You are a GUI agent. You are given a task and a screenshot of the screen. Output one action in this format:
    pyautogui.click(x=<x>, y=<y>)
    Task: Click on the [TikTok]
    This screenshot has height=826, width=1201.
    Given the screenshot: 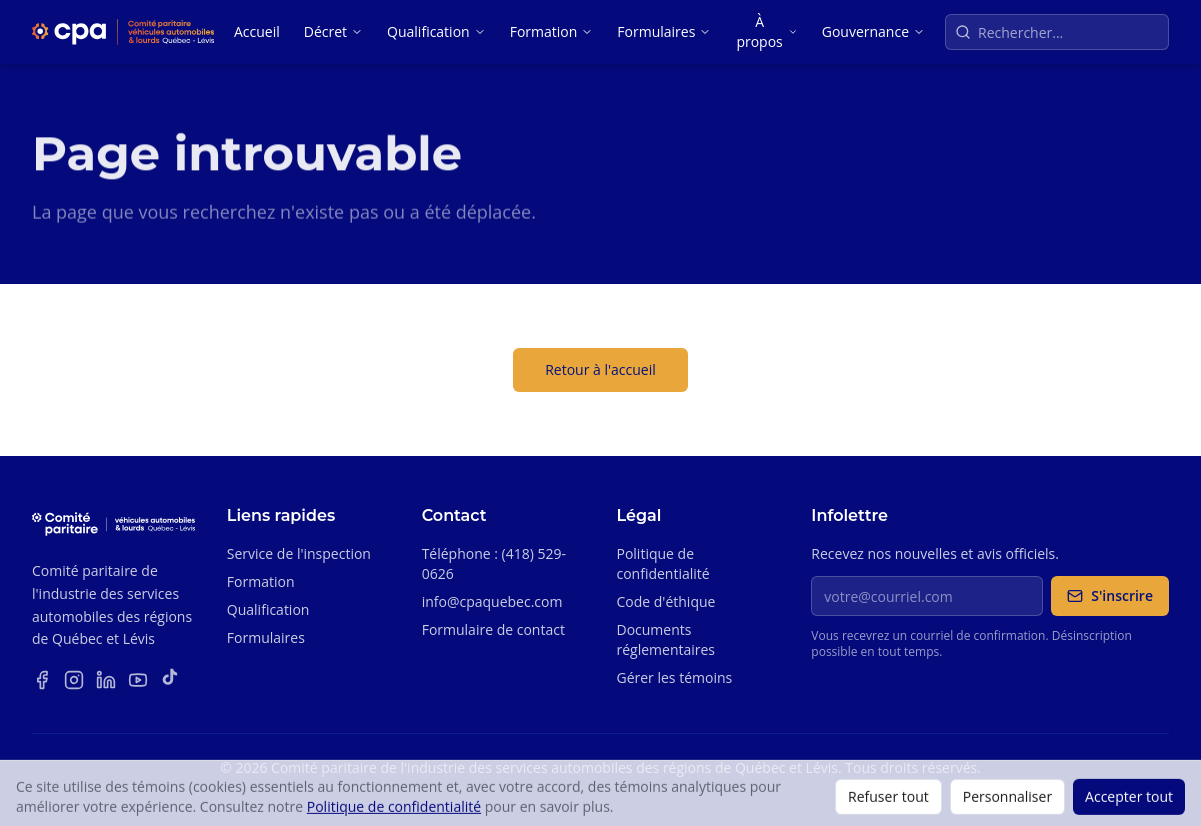 What is the action you would take?
    pyautogui.click(x=170, y=680)
    